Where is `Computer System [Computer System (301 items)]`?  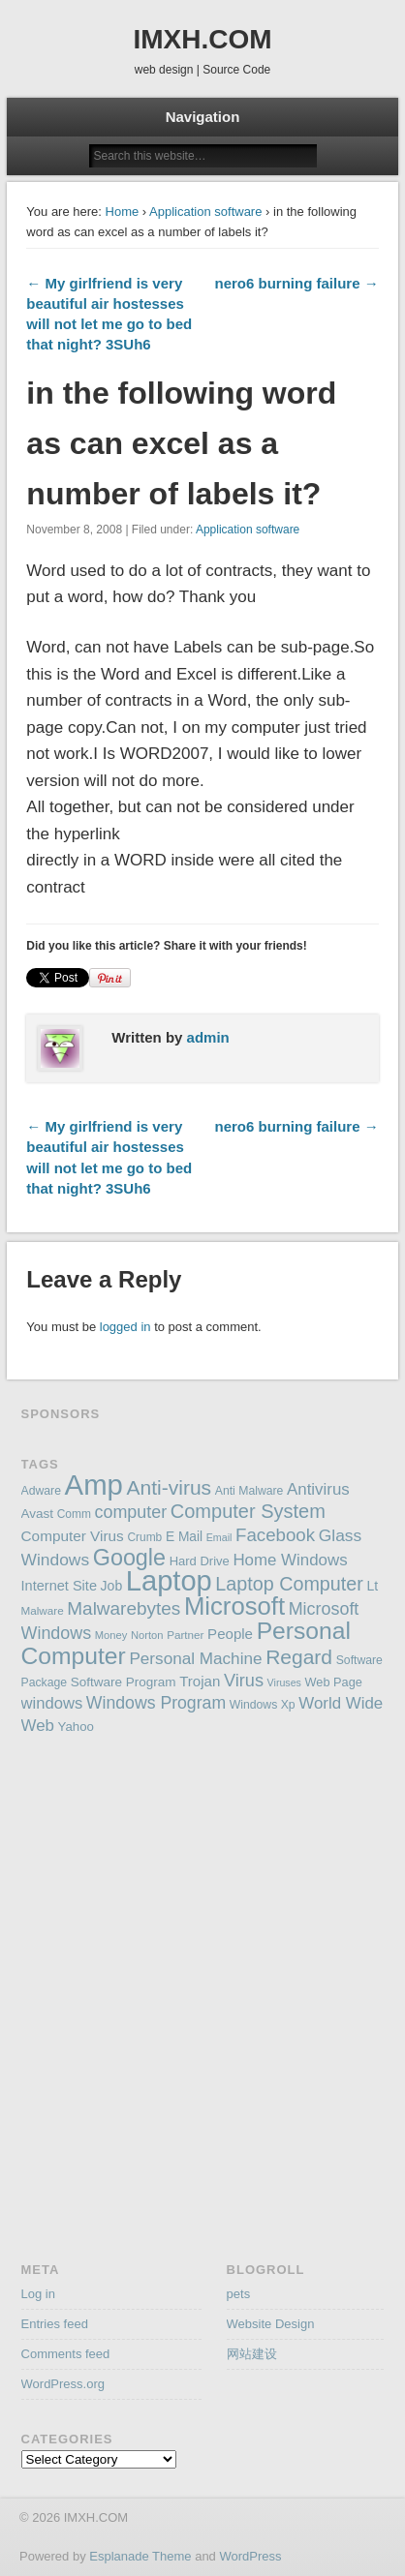
Computer System [Computer System (301 items)] is located at coordinates (248, 1511).